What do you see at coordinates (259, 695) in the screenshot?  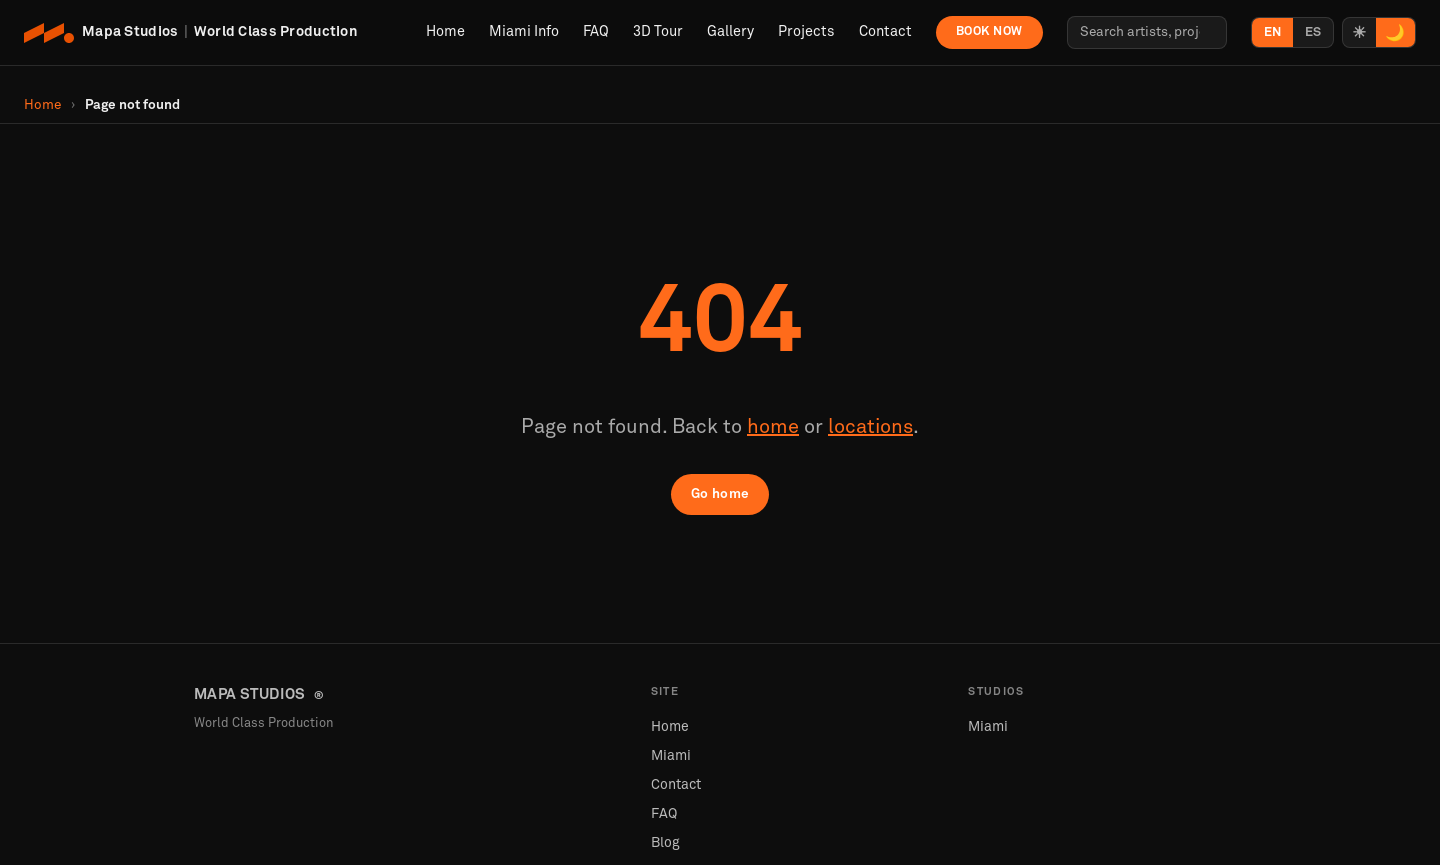 I see `MAPA STUDIOS` at bounding box center [259, 695].